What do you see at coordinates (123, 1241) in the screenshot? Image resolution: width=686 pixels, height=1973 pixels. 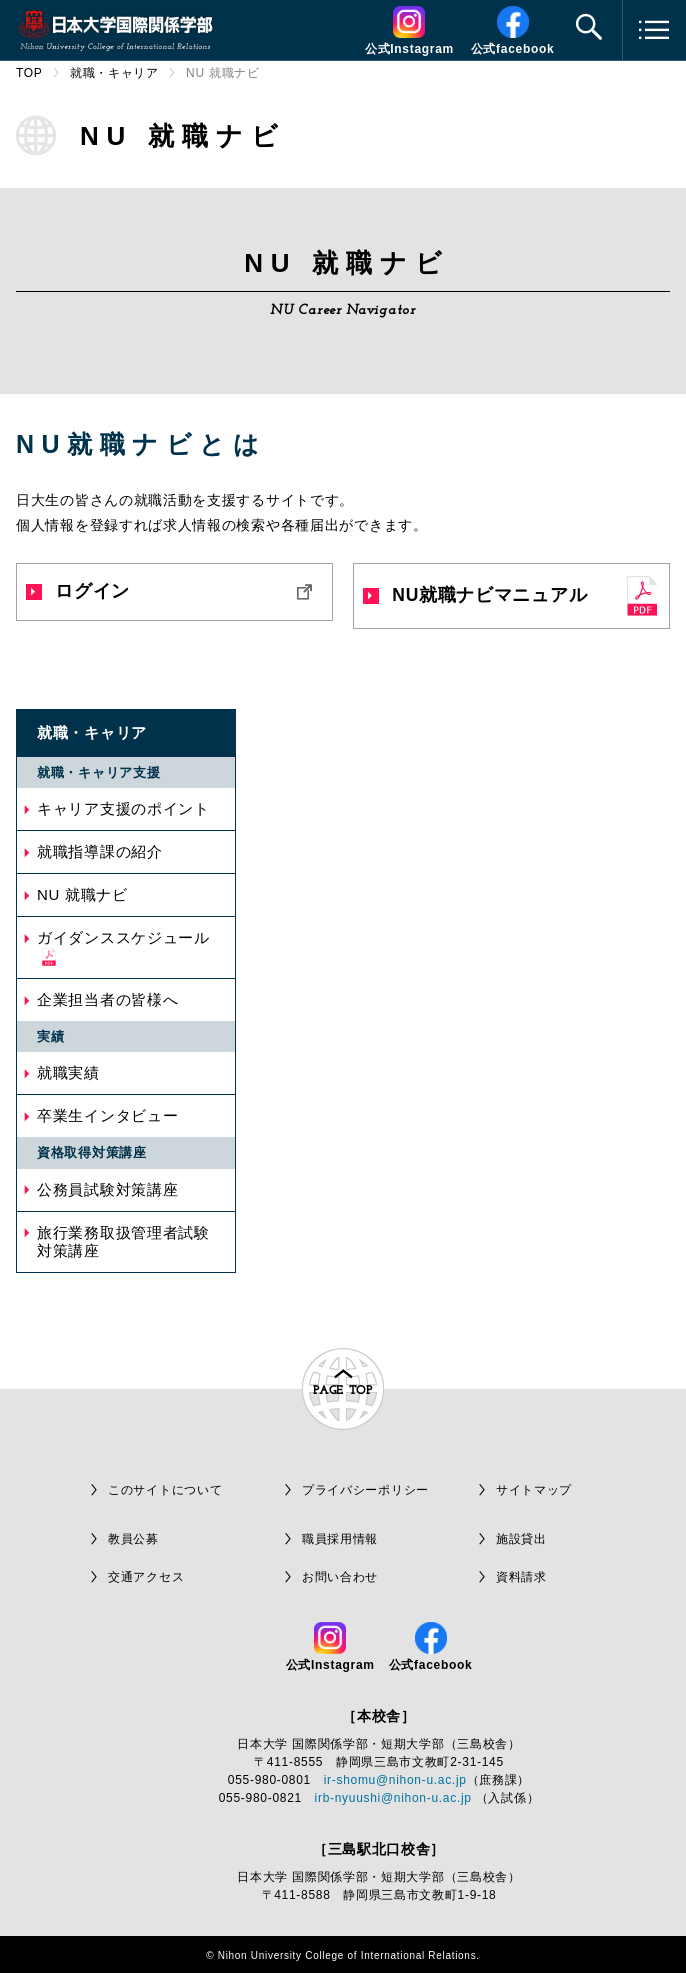 I see `旅行業務取扱管理者試験対策講座` at bounding box center [123, 1241].